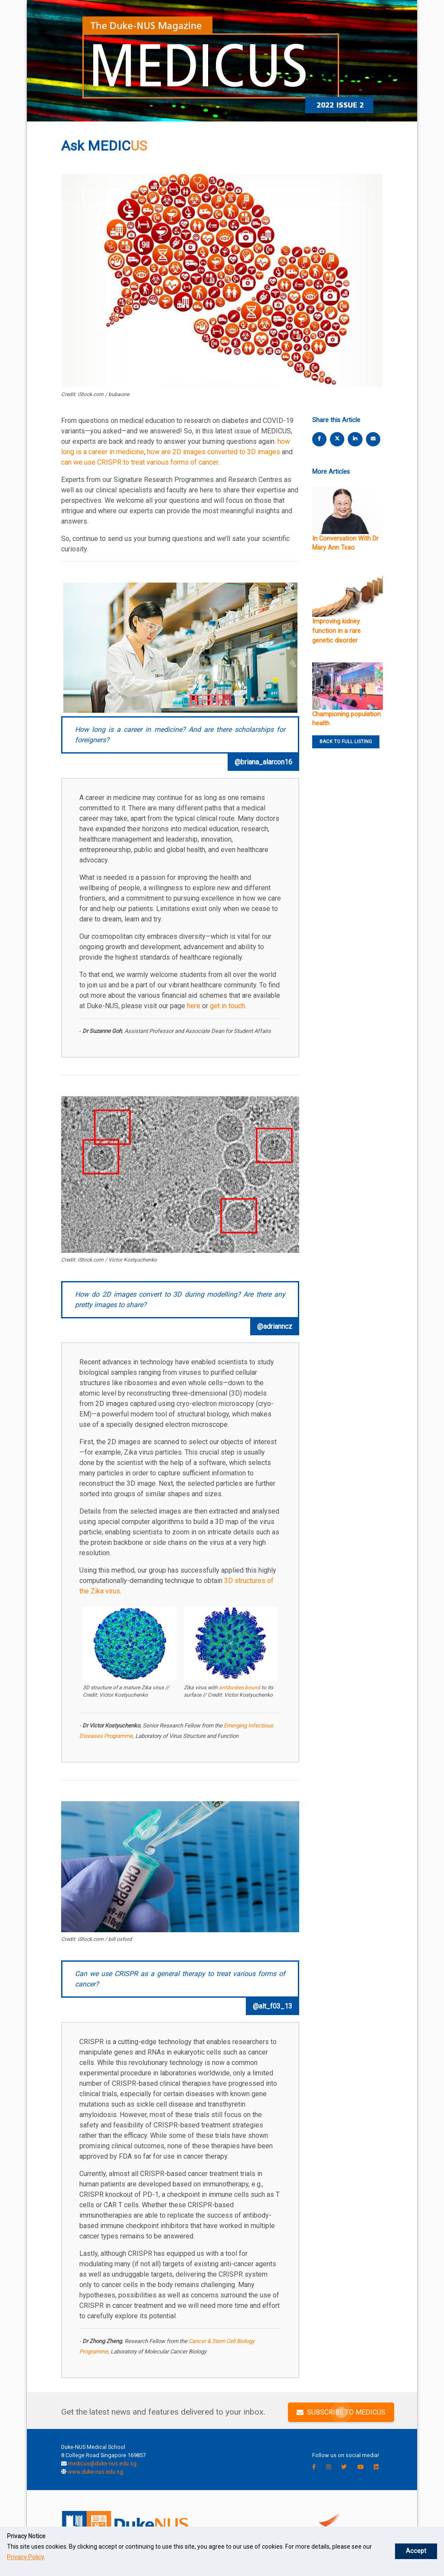 The height and width of the screenshot is (2576, 444). What do you see at coordinates (320, 439) in the screenshot?
I see `[facebook share]` at bounding box center [320, 439].